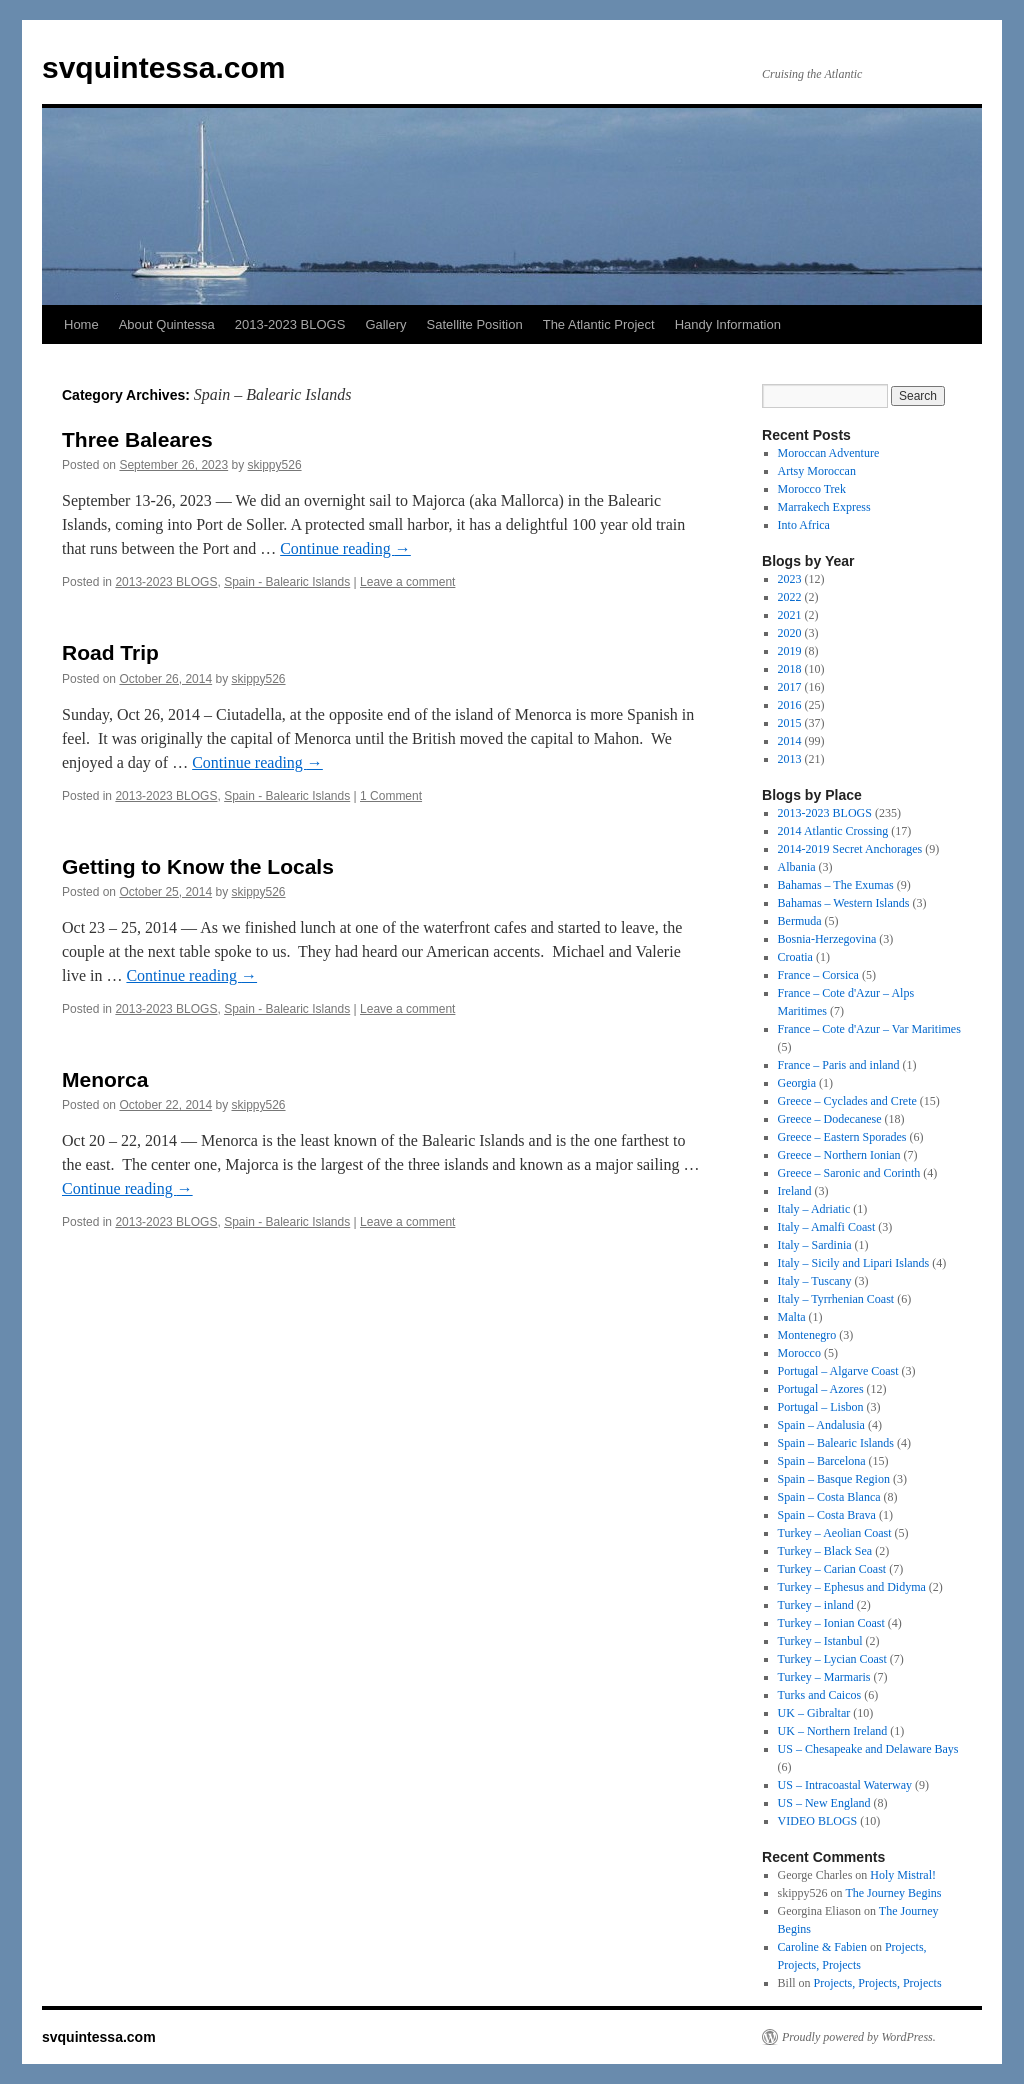 Image resolution: width=1024 pixels, height=2084 pixels. I want to click on Caroline & Fabien, so click(822, 1947).